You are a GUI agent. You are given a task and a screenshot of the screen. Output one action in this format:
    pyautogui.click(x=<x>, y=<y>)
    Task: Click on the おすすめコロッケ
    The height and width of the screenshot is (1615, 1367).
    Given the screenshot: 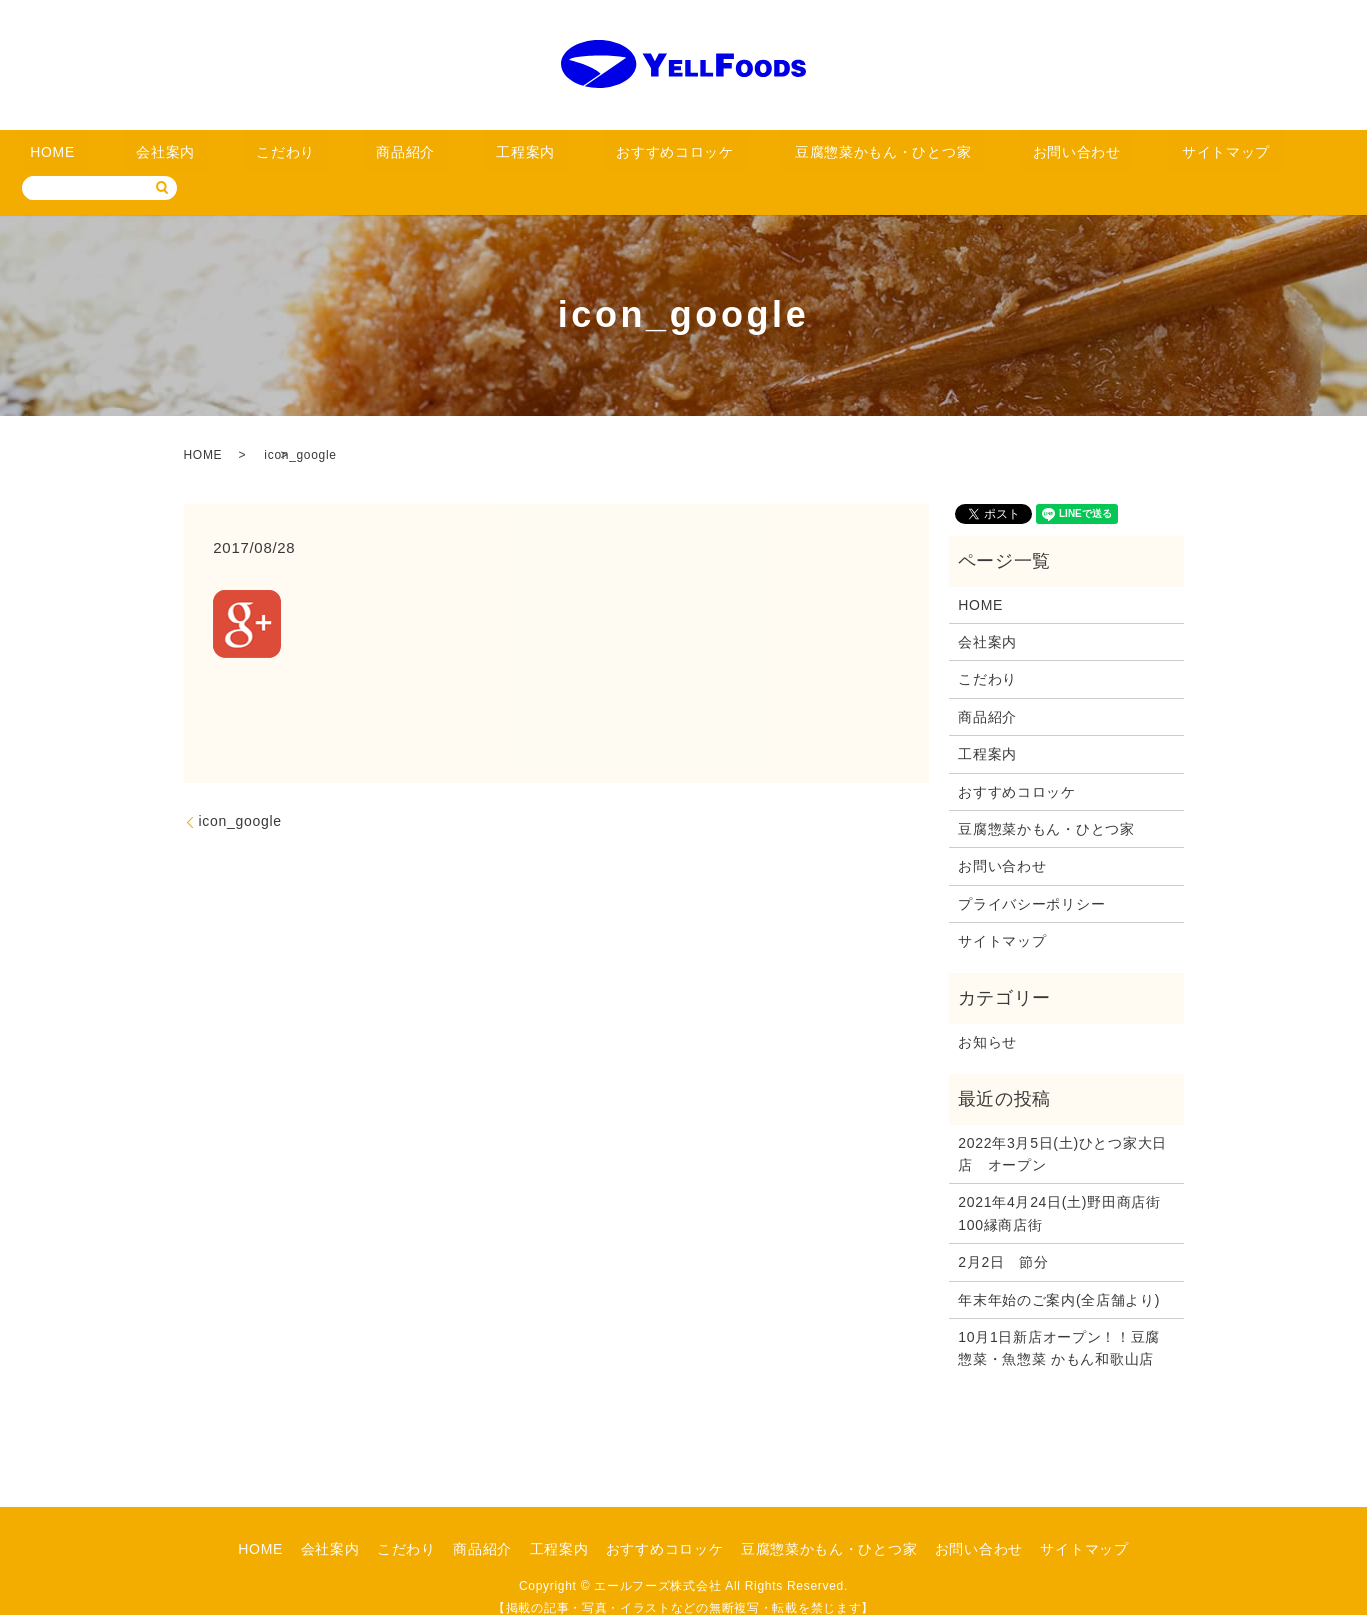 What is the action you would take?
    pyautogui.click(x=592, y=157)
    